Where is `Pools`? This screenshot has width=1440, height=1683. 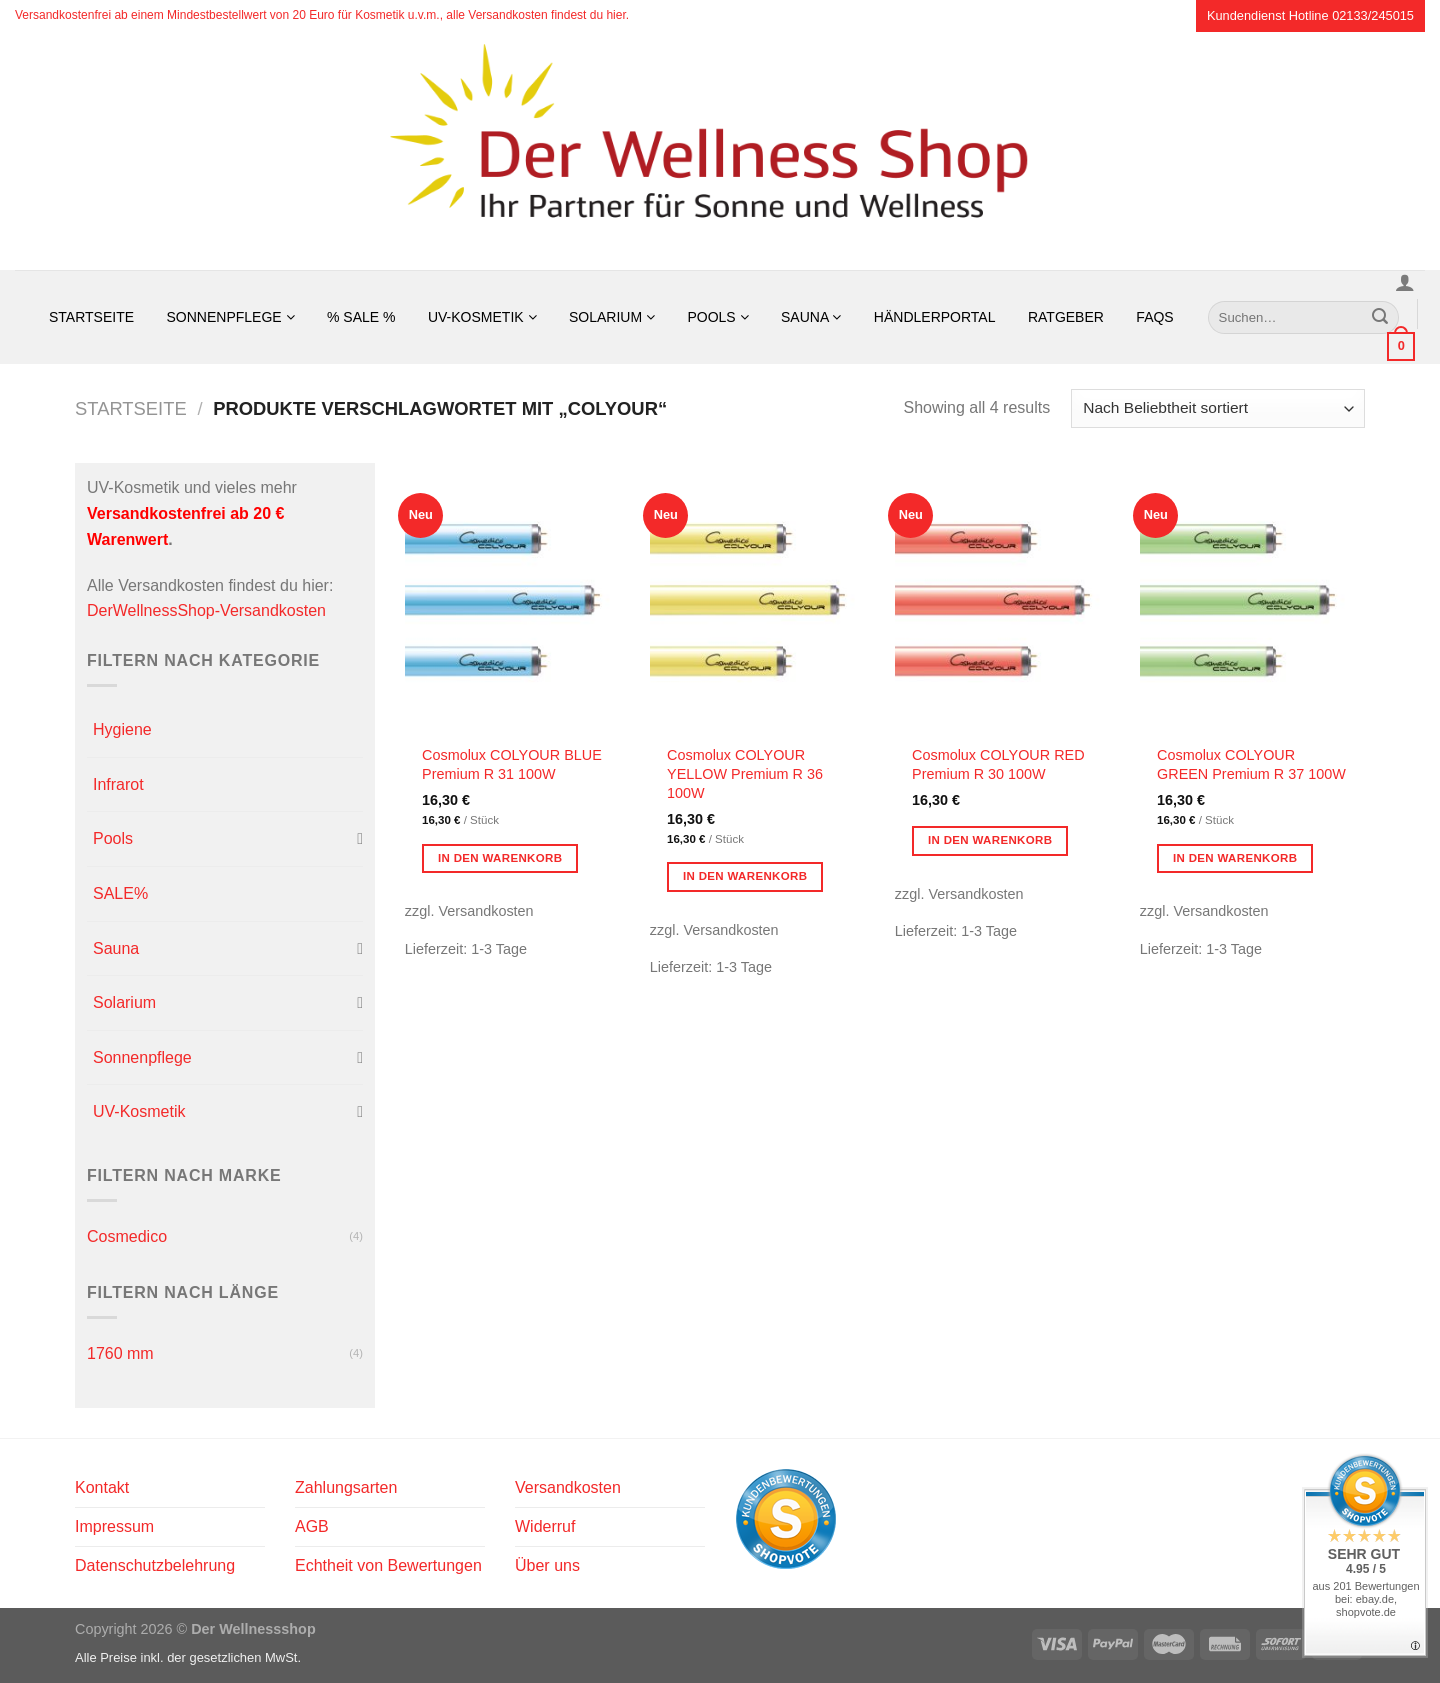 Pools is located at coordinates (717, 317).